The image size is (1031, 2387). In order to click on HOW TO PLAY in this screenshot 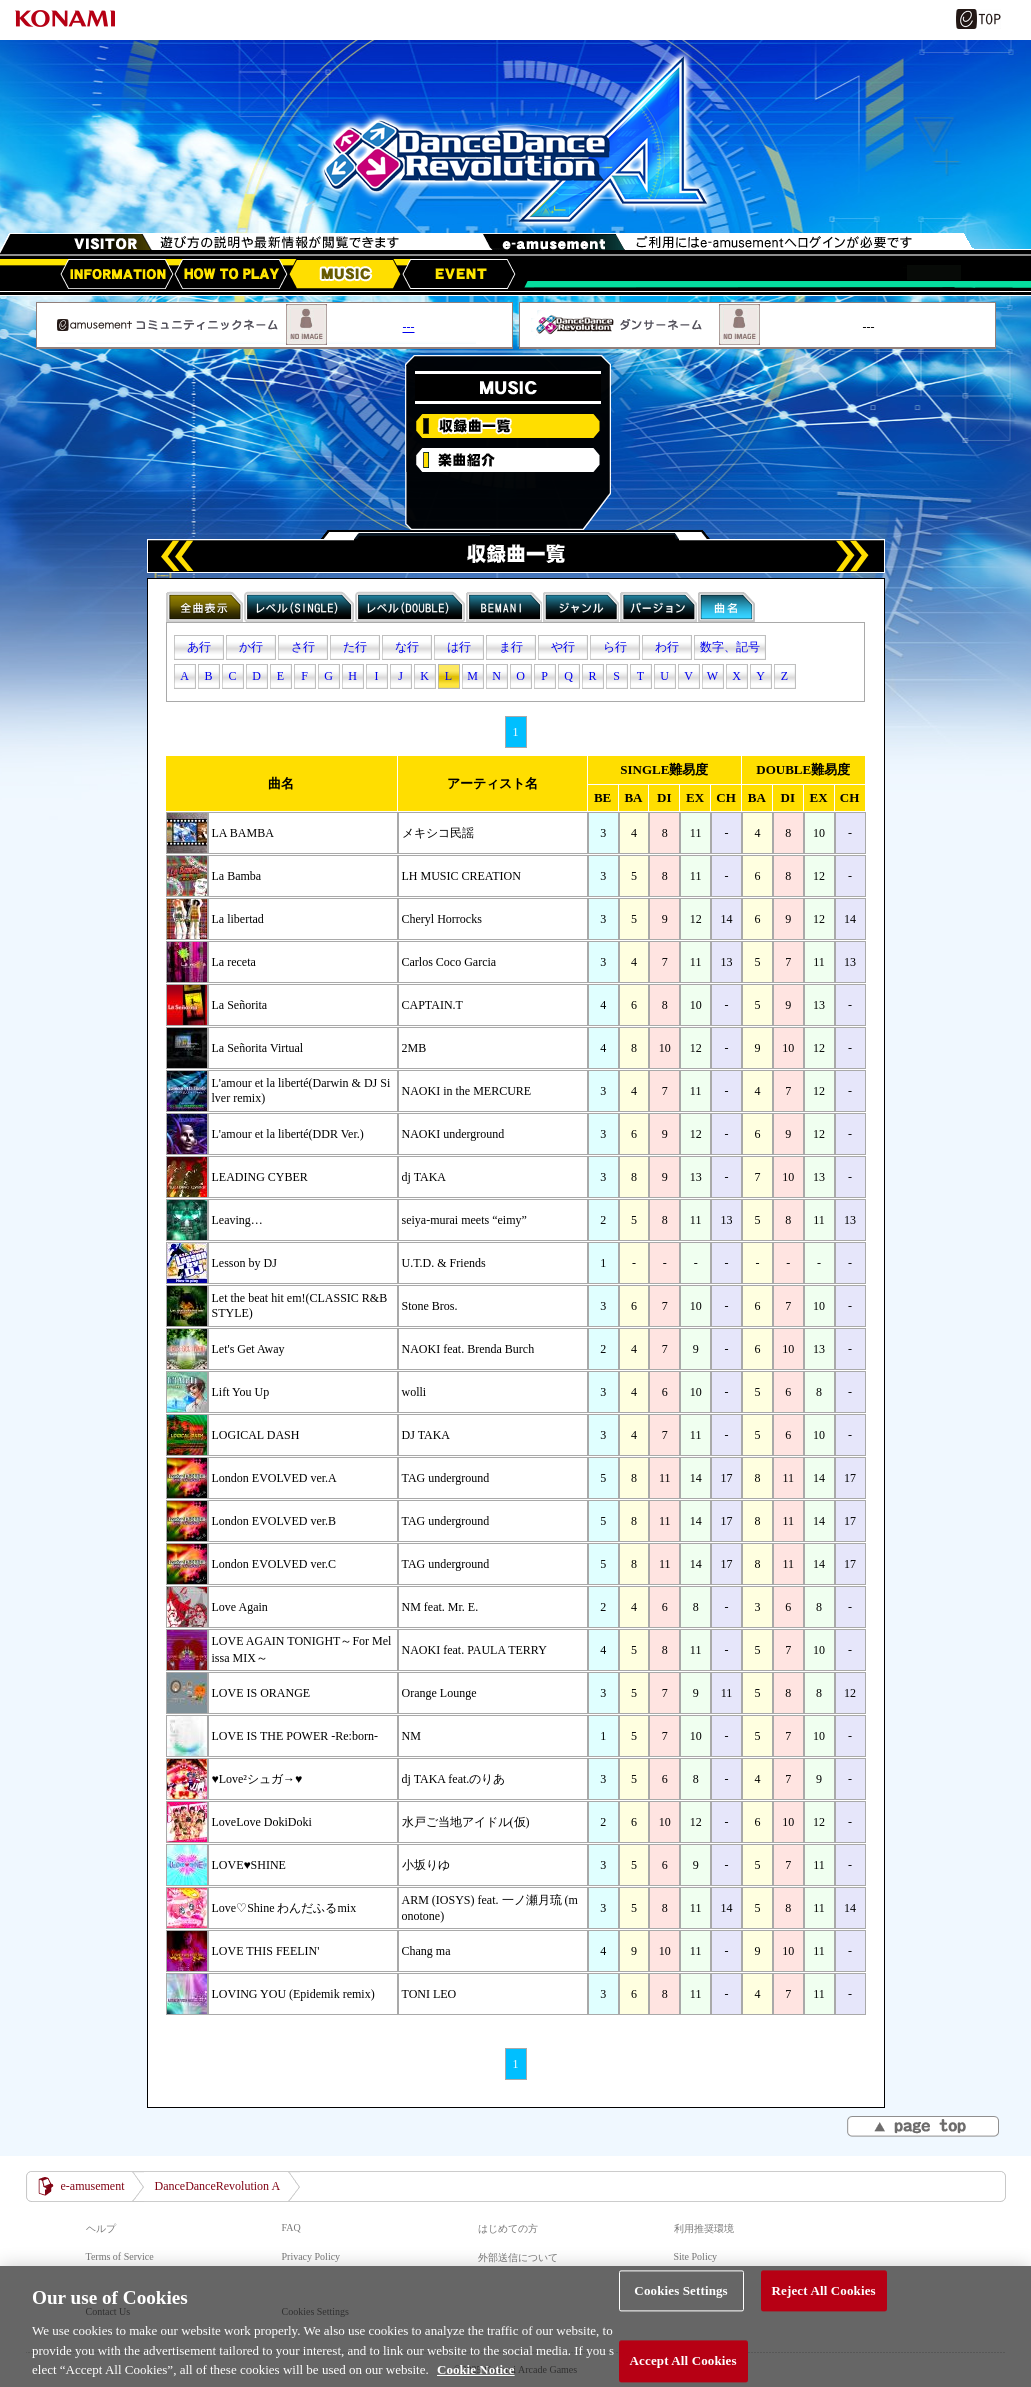, I will do `click(231, 274)`.